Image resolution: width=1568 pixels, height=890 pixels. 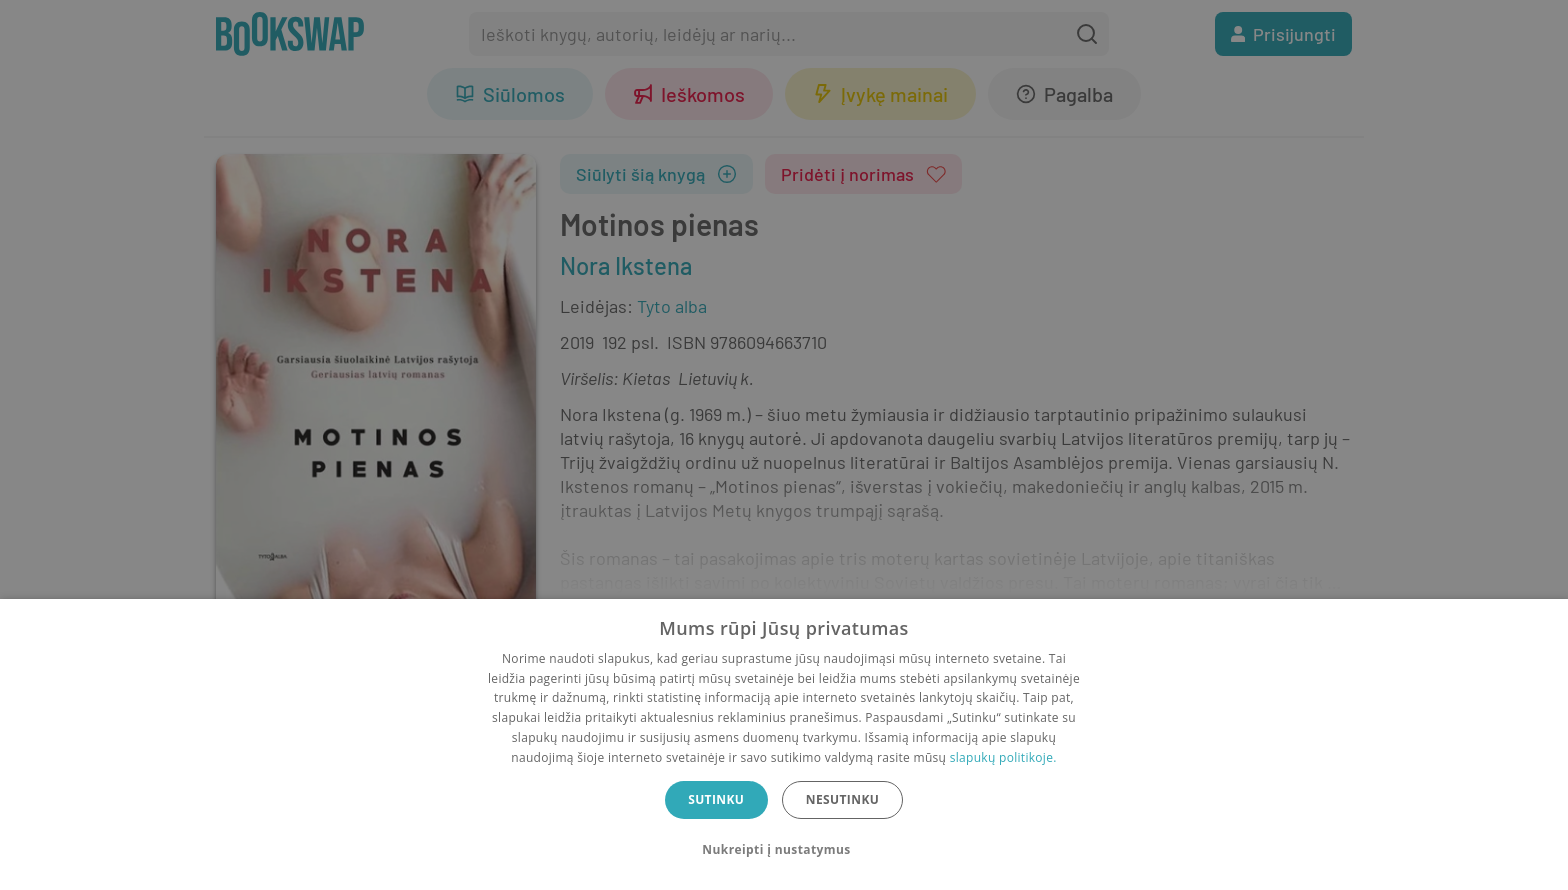 I want to click on [button], so click(x=783, y=850).